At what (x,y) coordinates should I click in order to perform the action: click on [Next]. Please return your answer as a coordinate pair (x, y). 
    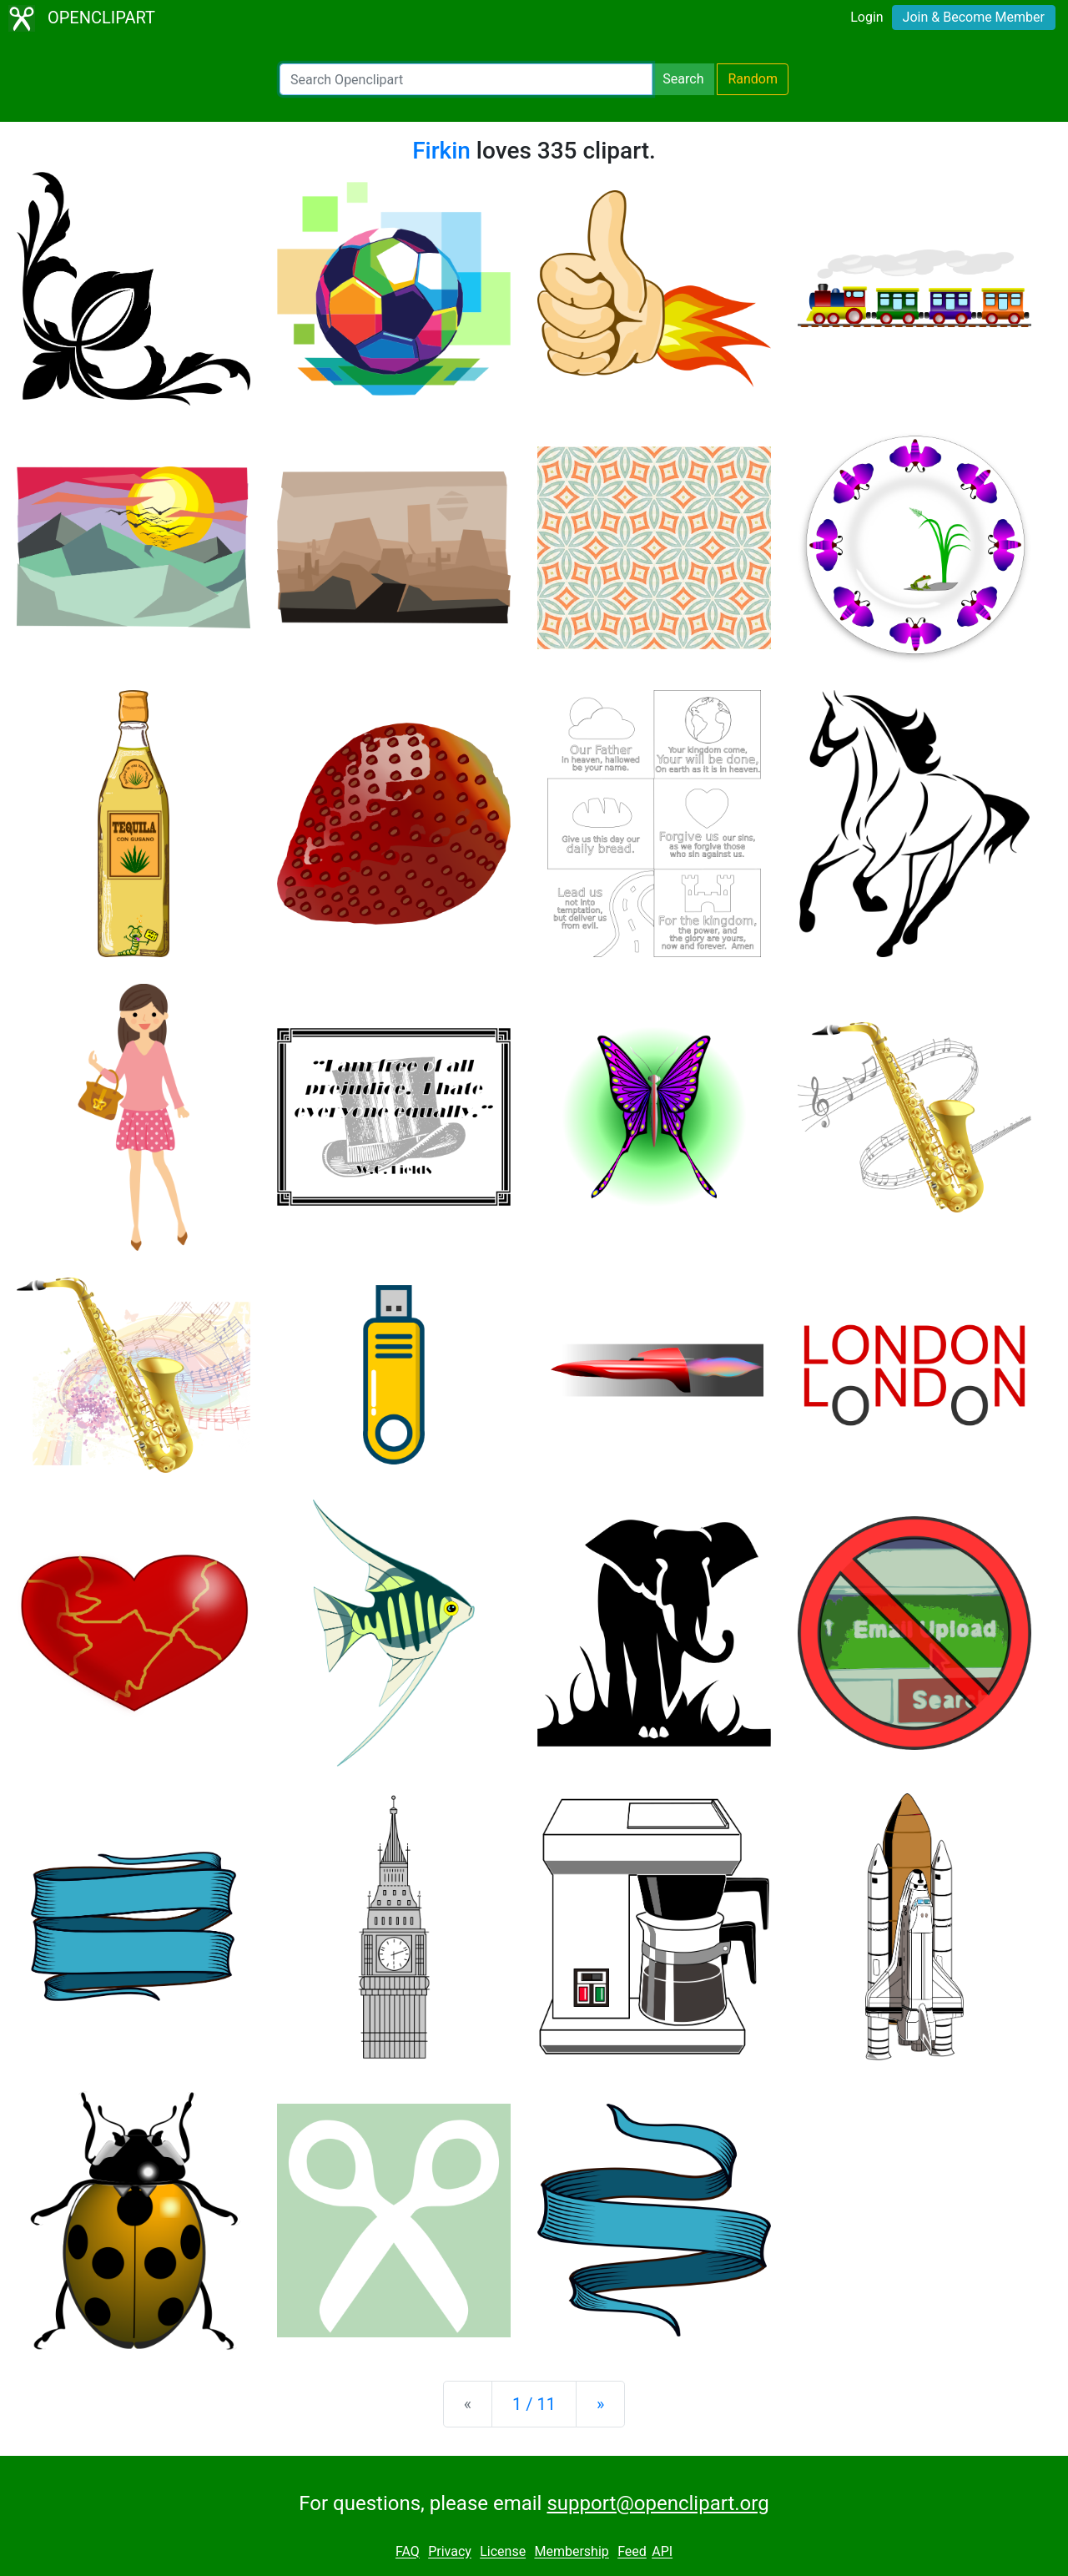
    Looking at the image, I should click on (600, 2404).